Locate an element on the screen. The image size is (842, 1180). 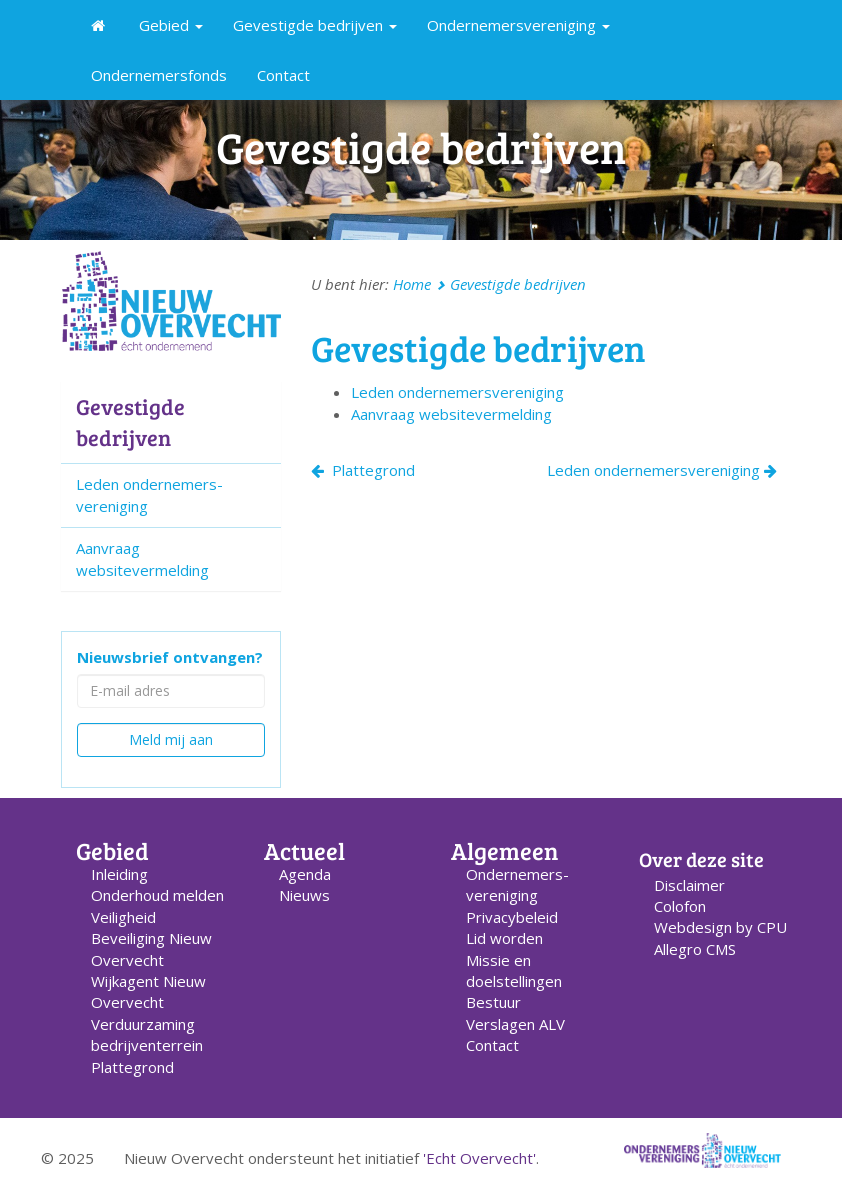
Ondernemers­vereniging is located at coordinates (517, 884).